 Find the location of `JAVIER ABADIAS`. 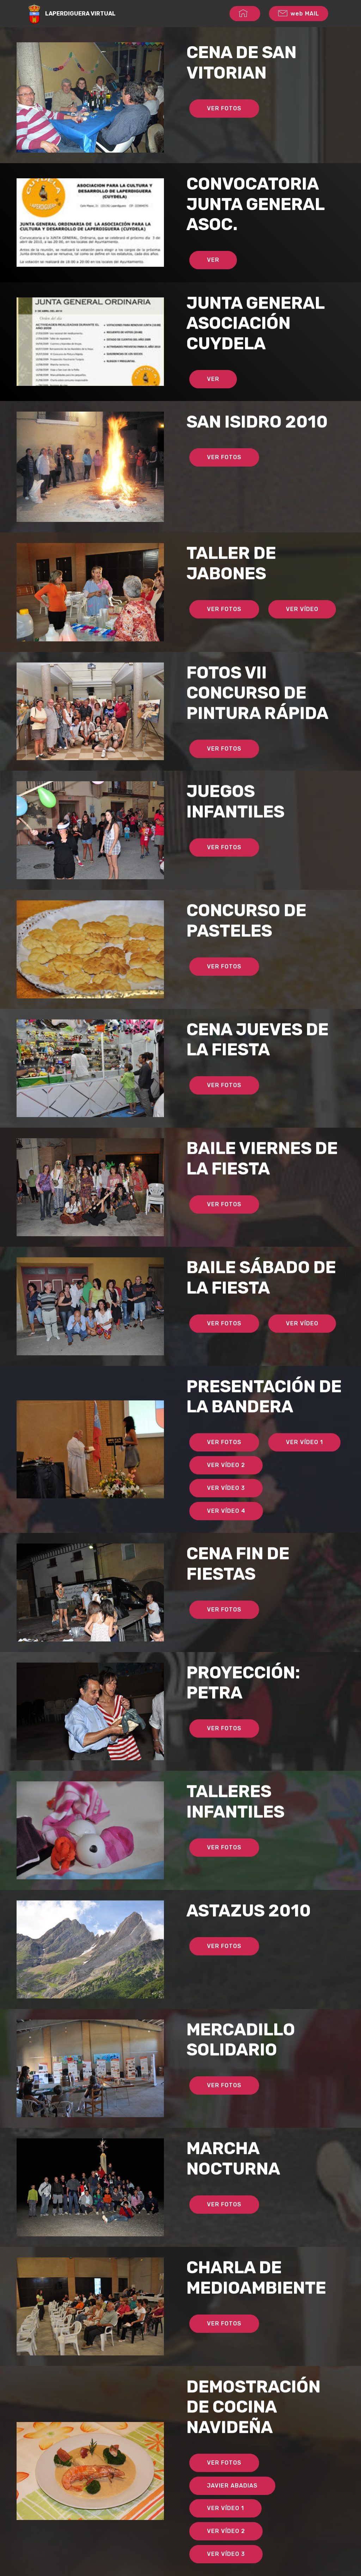

JAVIER ABADIAS is located at coordinates (232, 2503).